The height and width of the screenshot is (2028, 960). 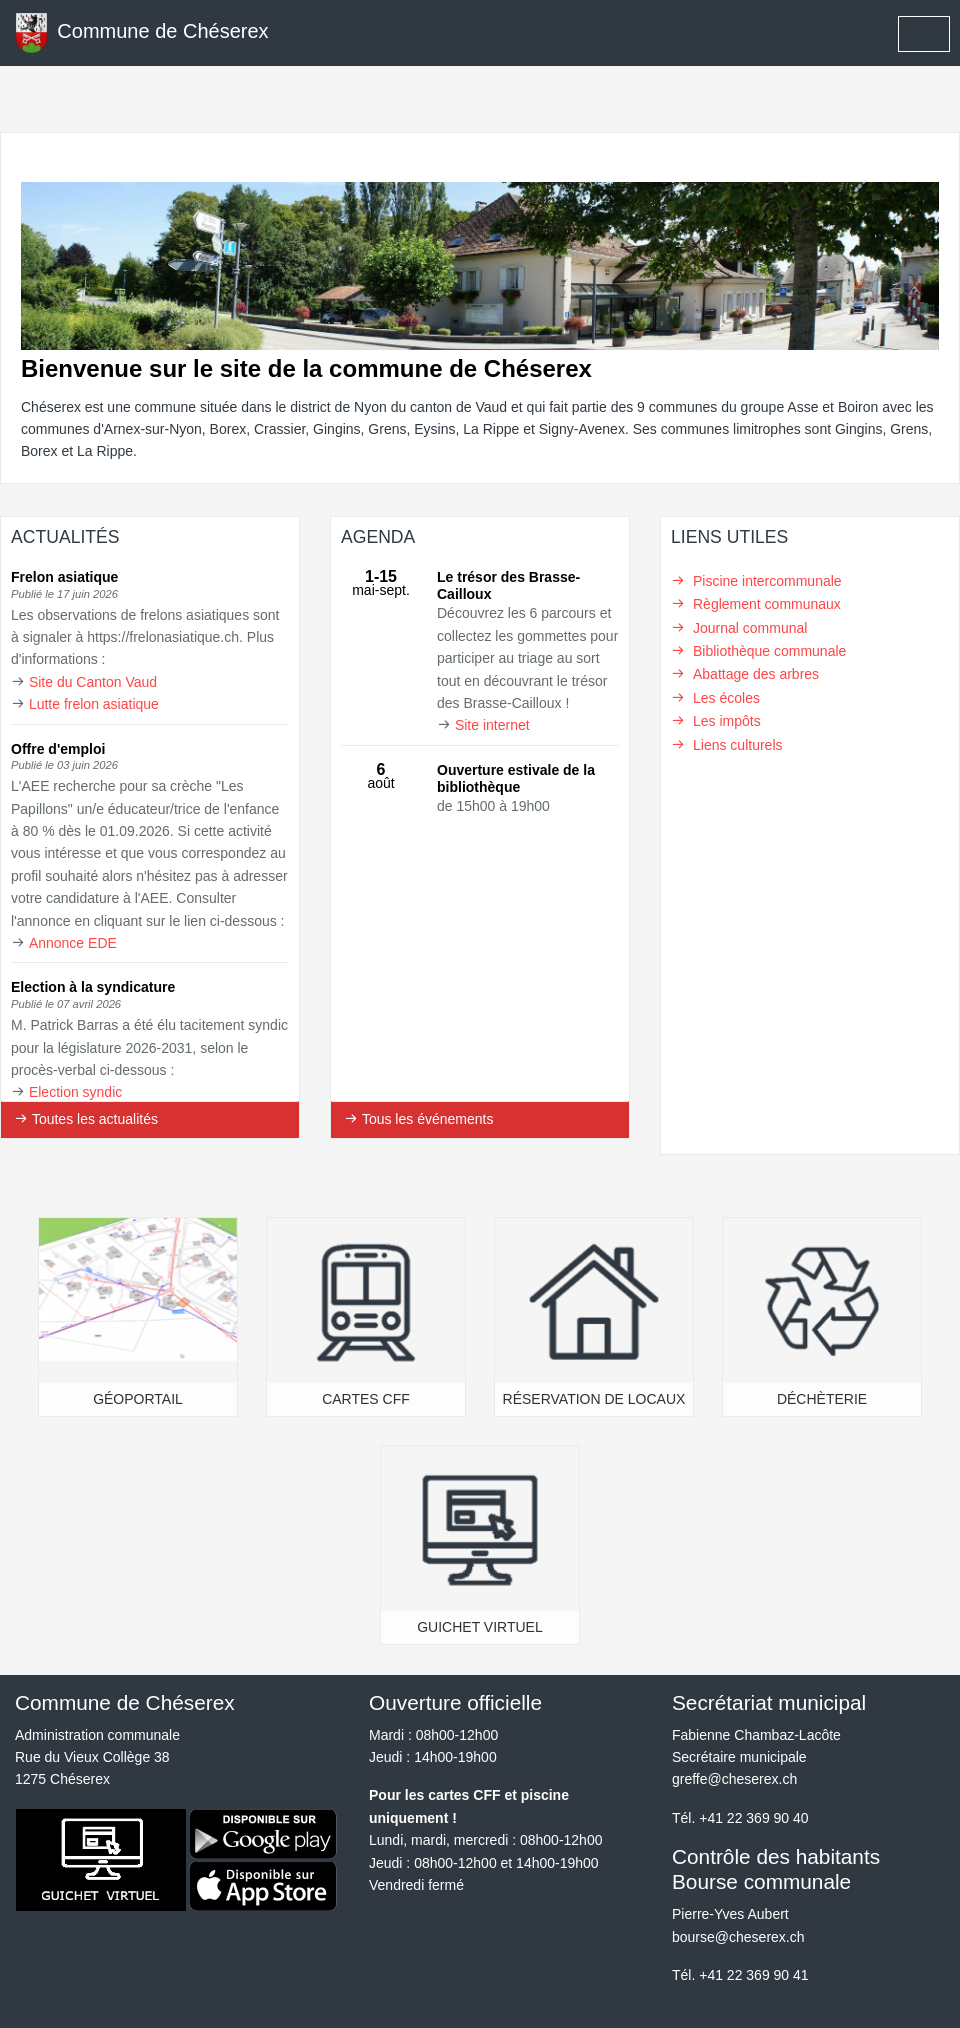 What do you see at coordinates (75, 1092) in the screenshot?
I see `Election syndic` at bounding box center [75, 1092].